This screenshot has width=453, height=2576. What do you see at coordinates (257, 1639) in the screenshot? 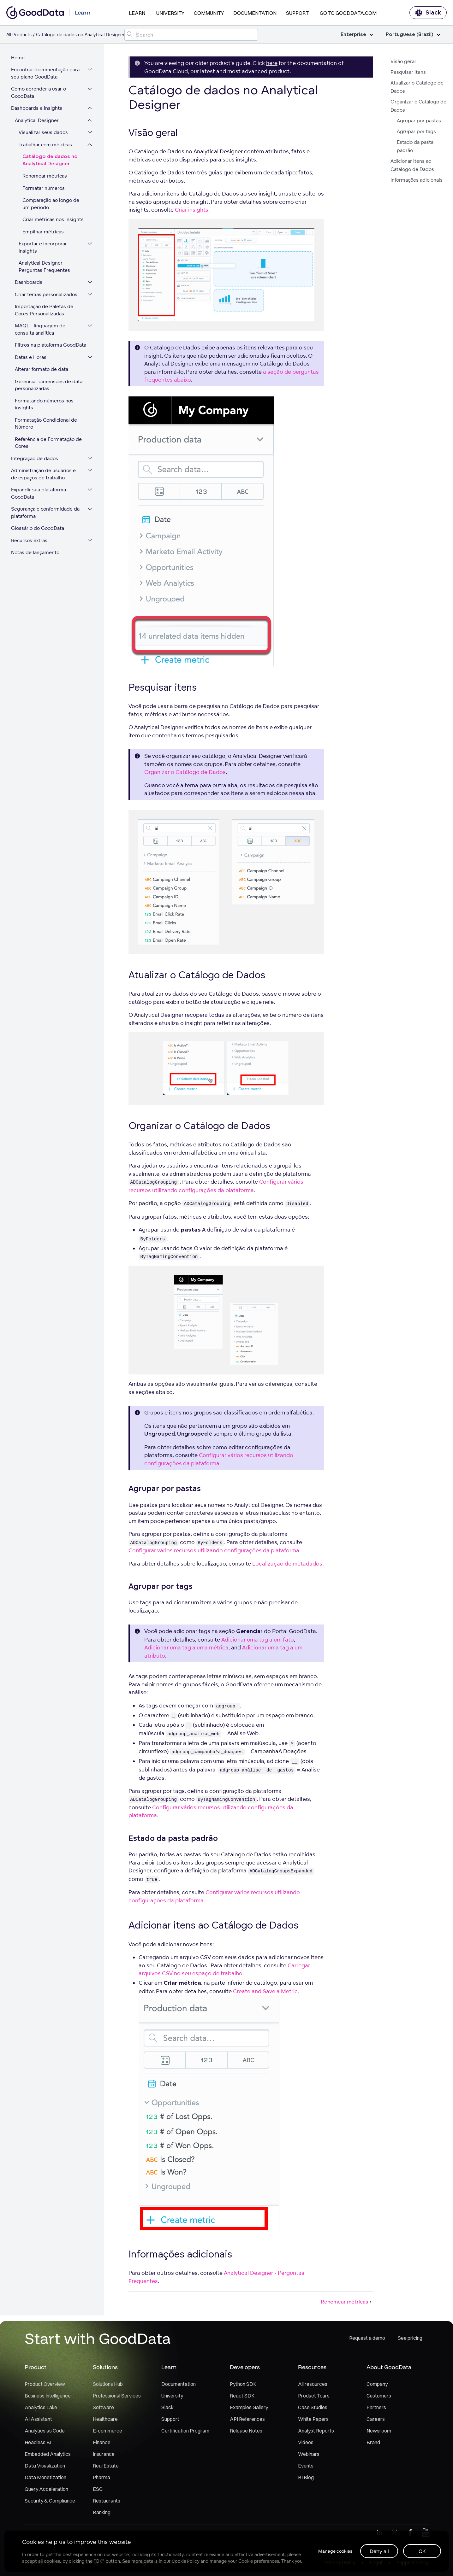
I see `Adicionar uma tag a um fato` at bounding box center [257, 1639].